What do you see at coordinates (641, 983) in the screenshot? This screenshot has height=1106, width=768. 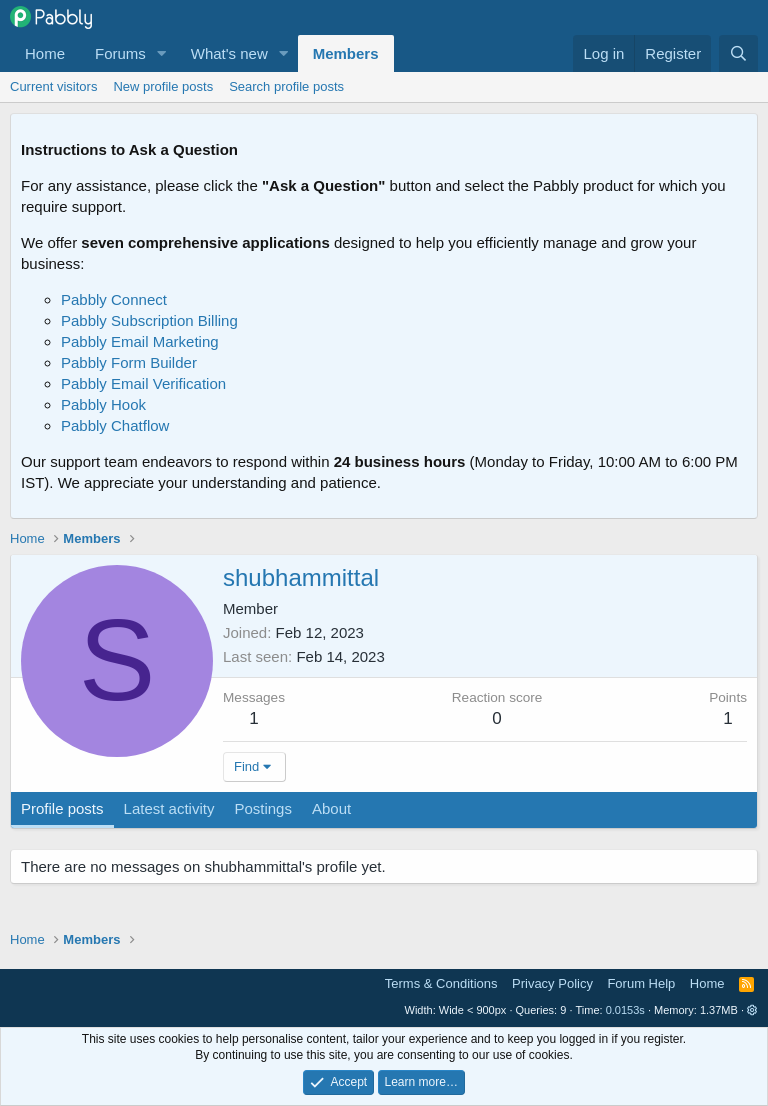 I see `Forum Help` at bounding box center [641, 983].